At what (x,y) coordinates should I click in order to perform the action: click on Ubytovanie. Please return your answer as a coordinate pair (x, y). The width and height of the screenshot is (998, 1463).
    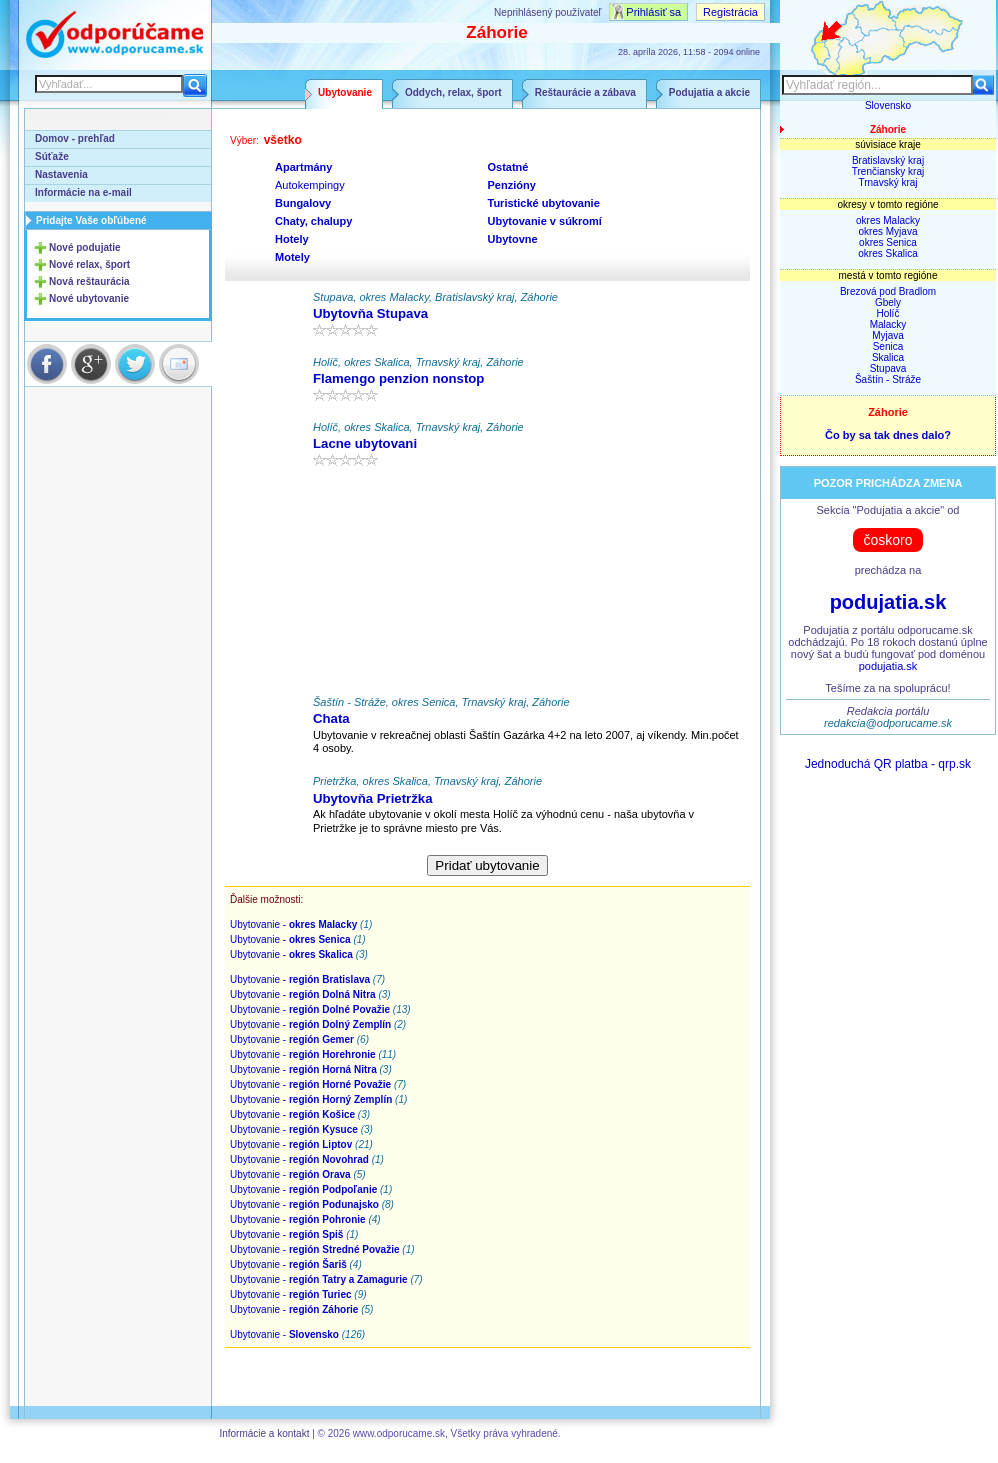
    Looking at the image, I should click on (345, 92).